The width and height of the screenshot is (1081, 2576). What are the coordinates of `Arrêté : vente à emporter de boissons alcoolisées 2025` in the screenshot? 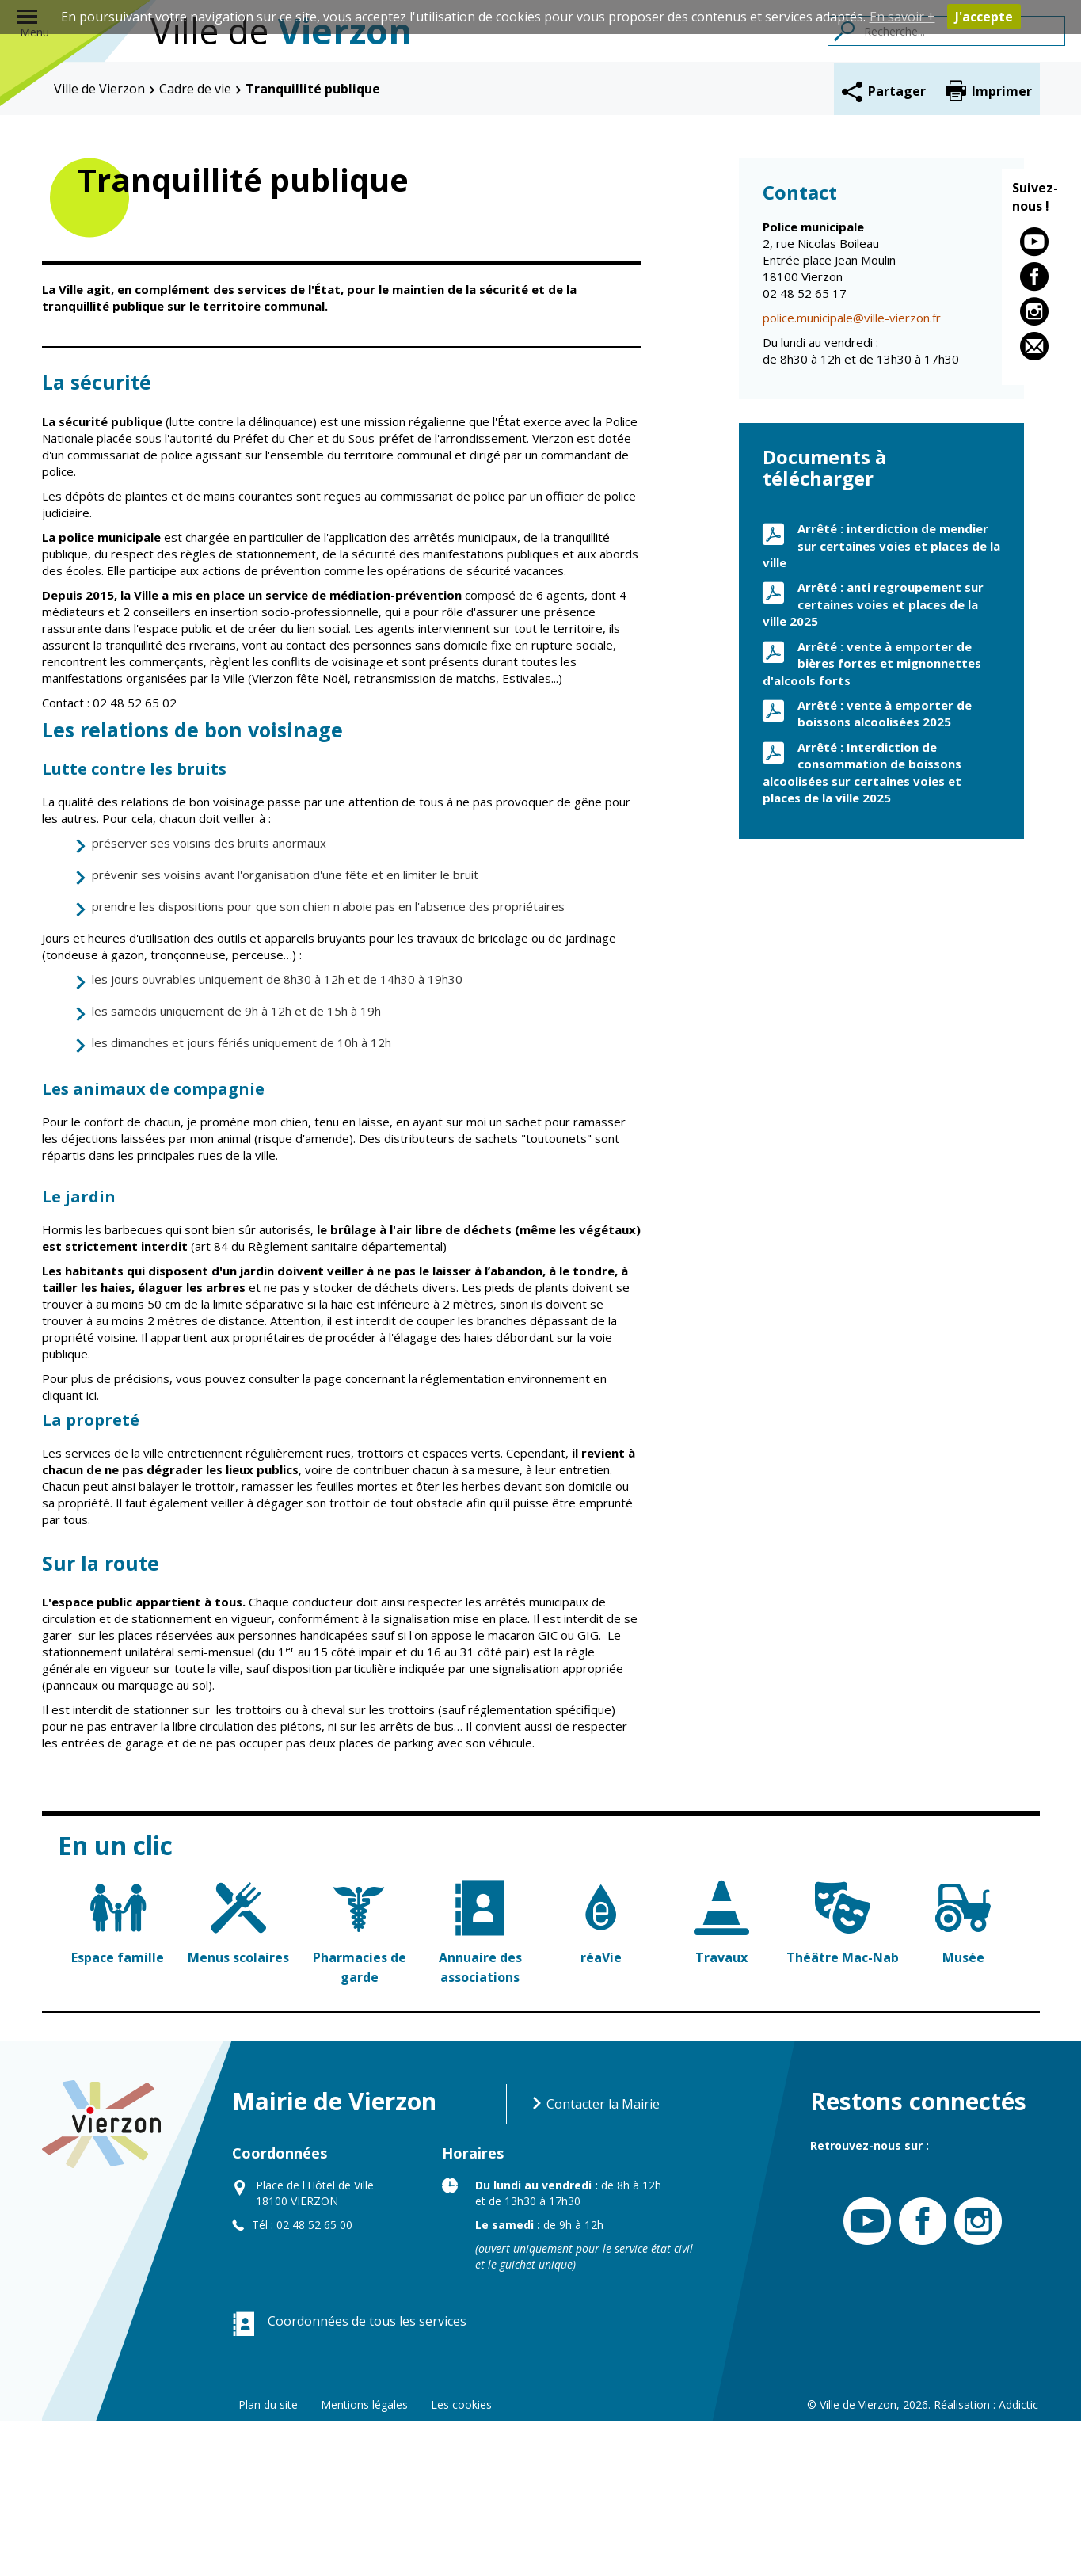 It's located at (884, 868).